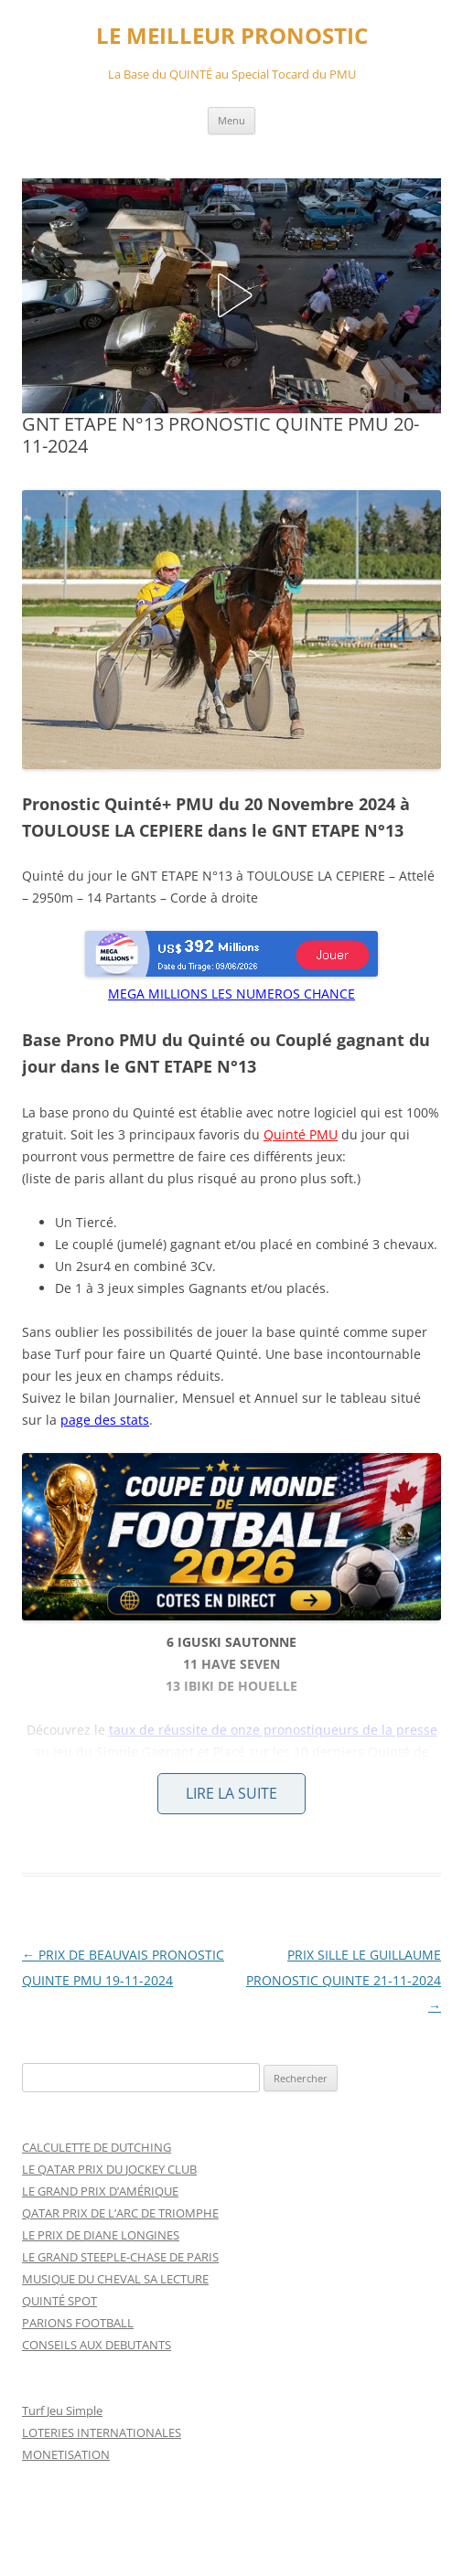 This screenshot has width=463, height=2576. I want to click on taux de réussite de onze pronostiqueurs de la presse, so click(273, 1729).